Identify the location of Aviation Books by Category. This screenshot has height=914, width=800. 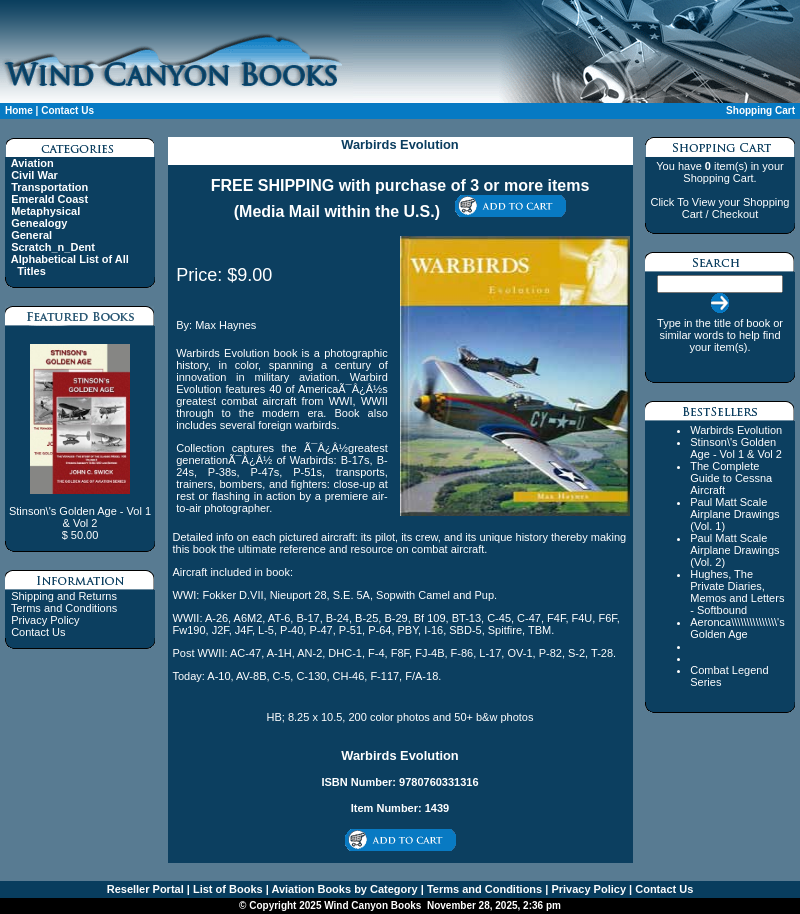
(343, 889).